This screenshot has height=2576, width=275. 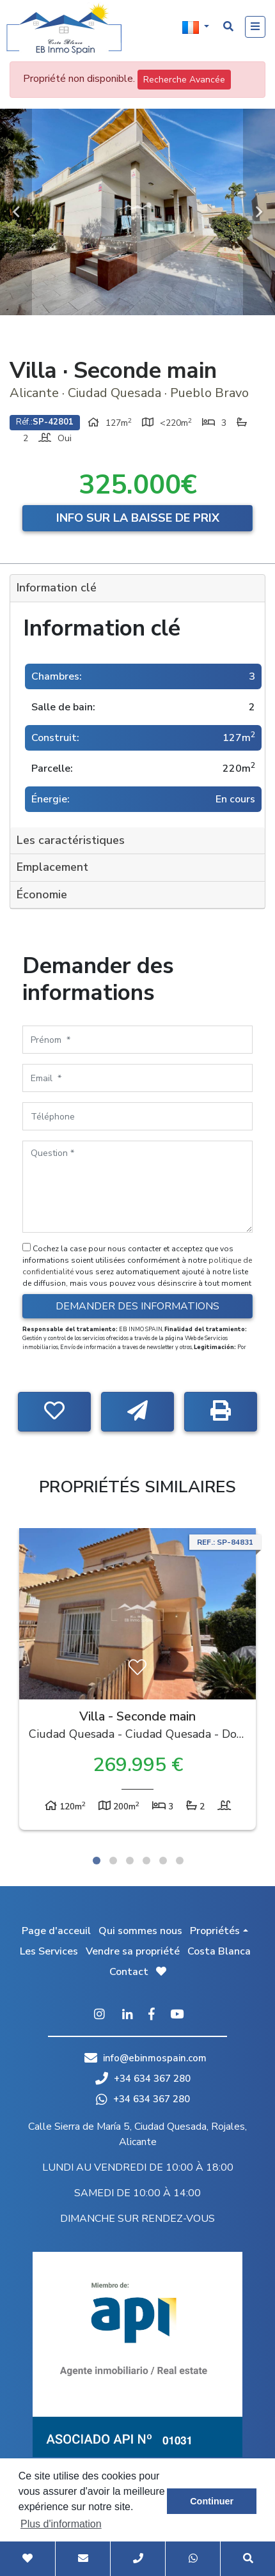 I want to click on info@ebinmospain.com, so click(x=155, y=2058).